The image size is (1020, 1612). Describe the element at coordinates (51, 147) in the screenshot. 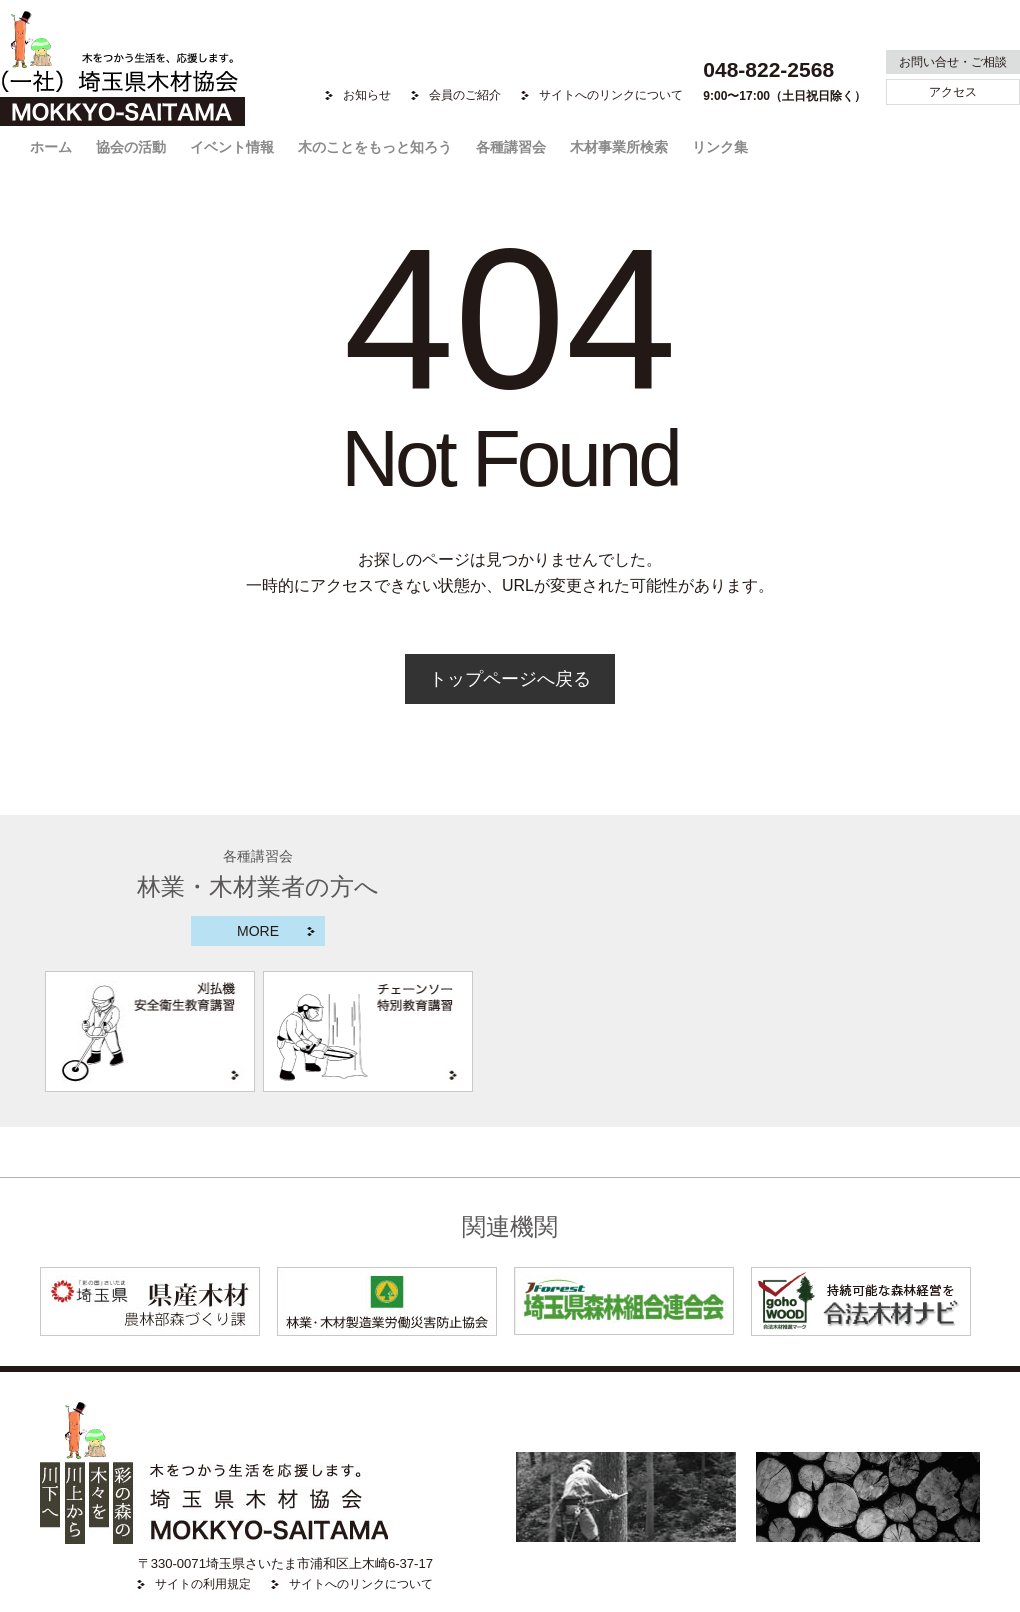

I see `ホーム` at that location.